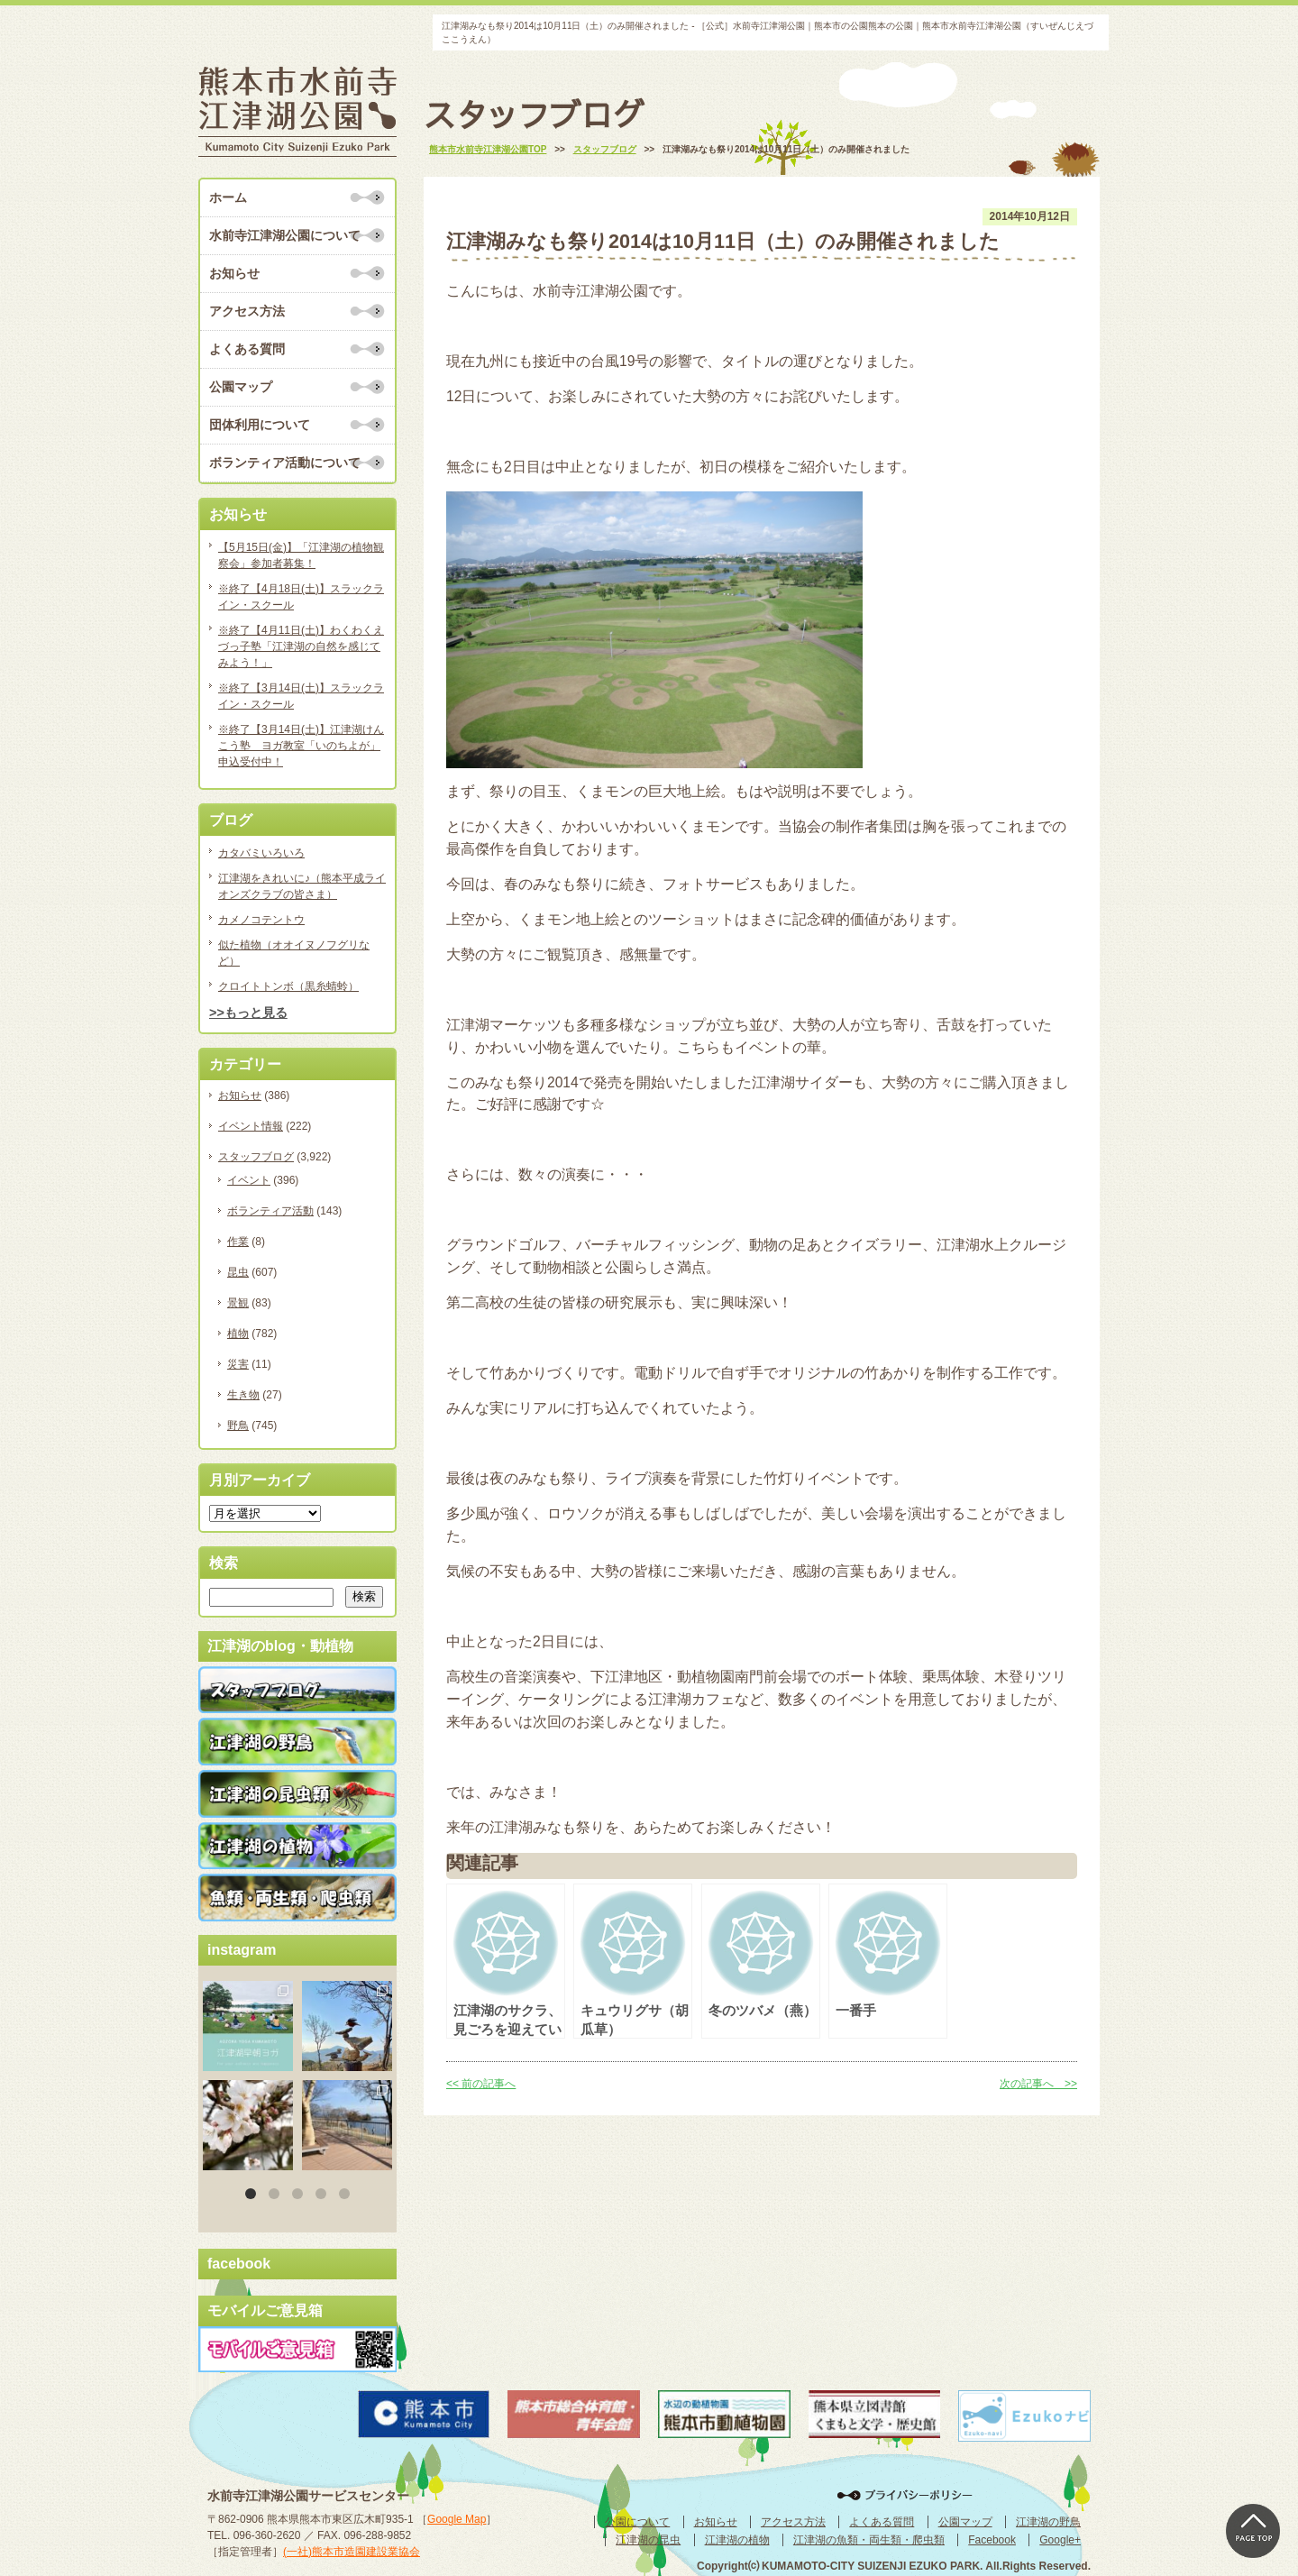 The width and height of the screenshot is (1298, 2576). Describe the element at coordinates (240, 387) in the screenshot. I see `公園マップ` at that location.